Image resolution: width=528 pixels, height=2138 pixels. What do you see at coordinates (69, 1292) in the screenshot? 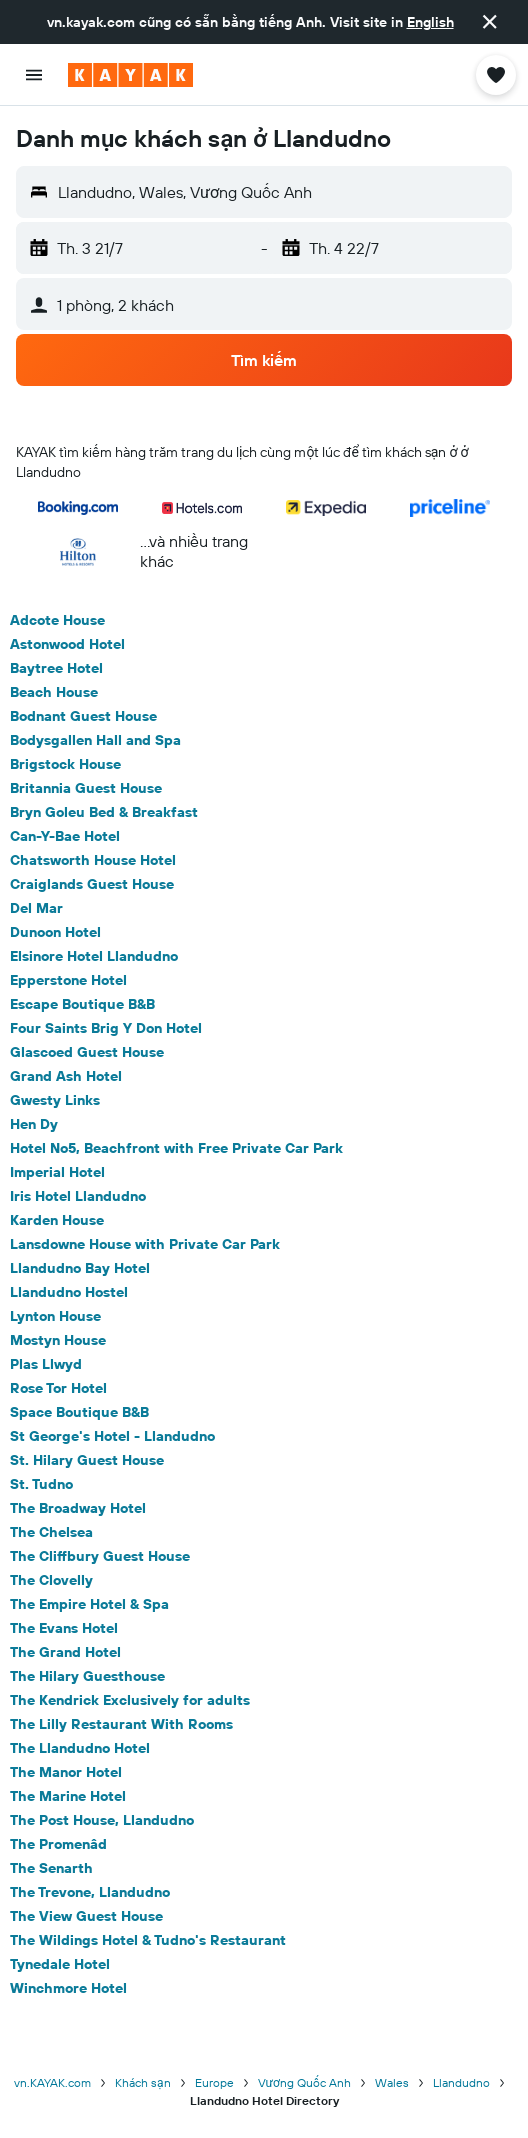
I see `Llandudno Hostel` at bounding box center [69, 1292].